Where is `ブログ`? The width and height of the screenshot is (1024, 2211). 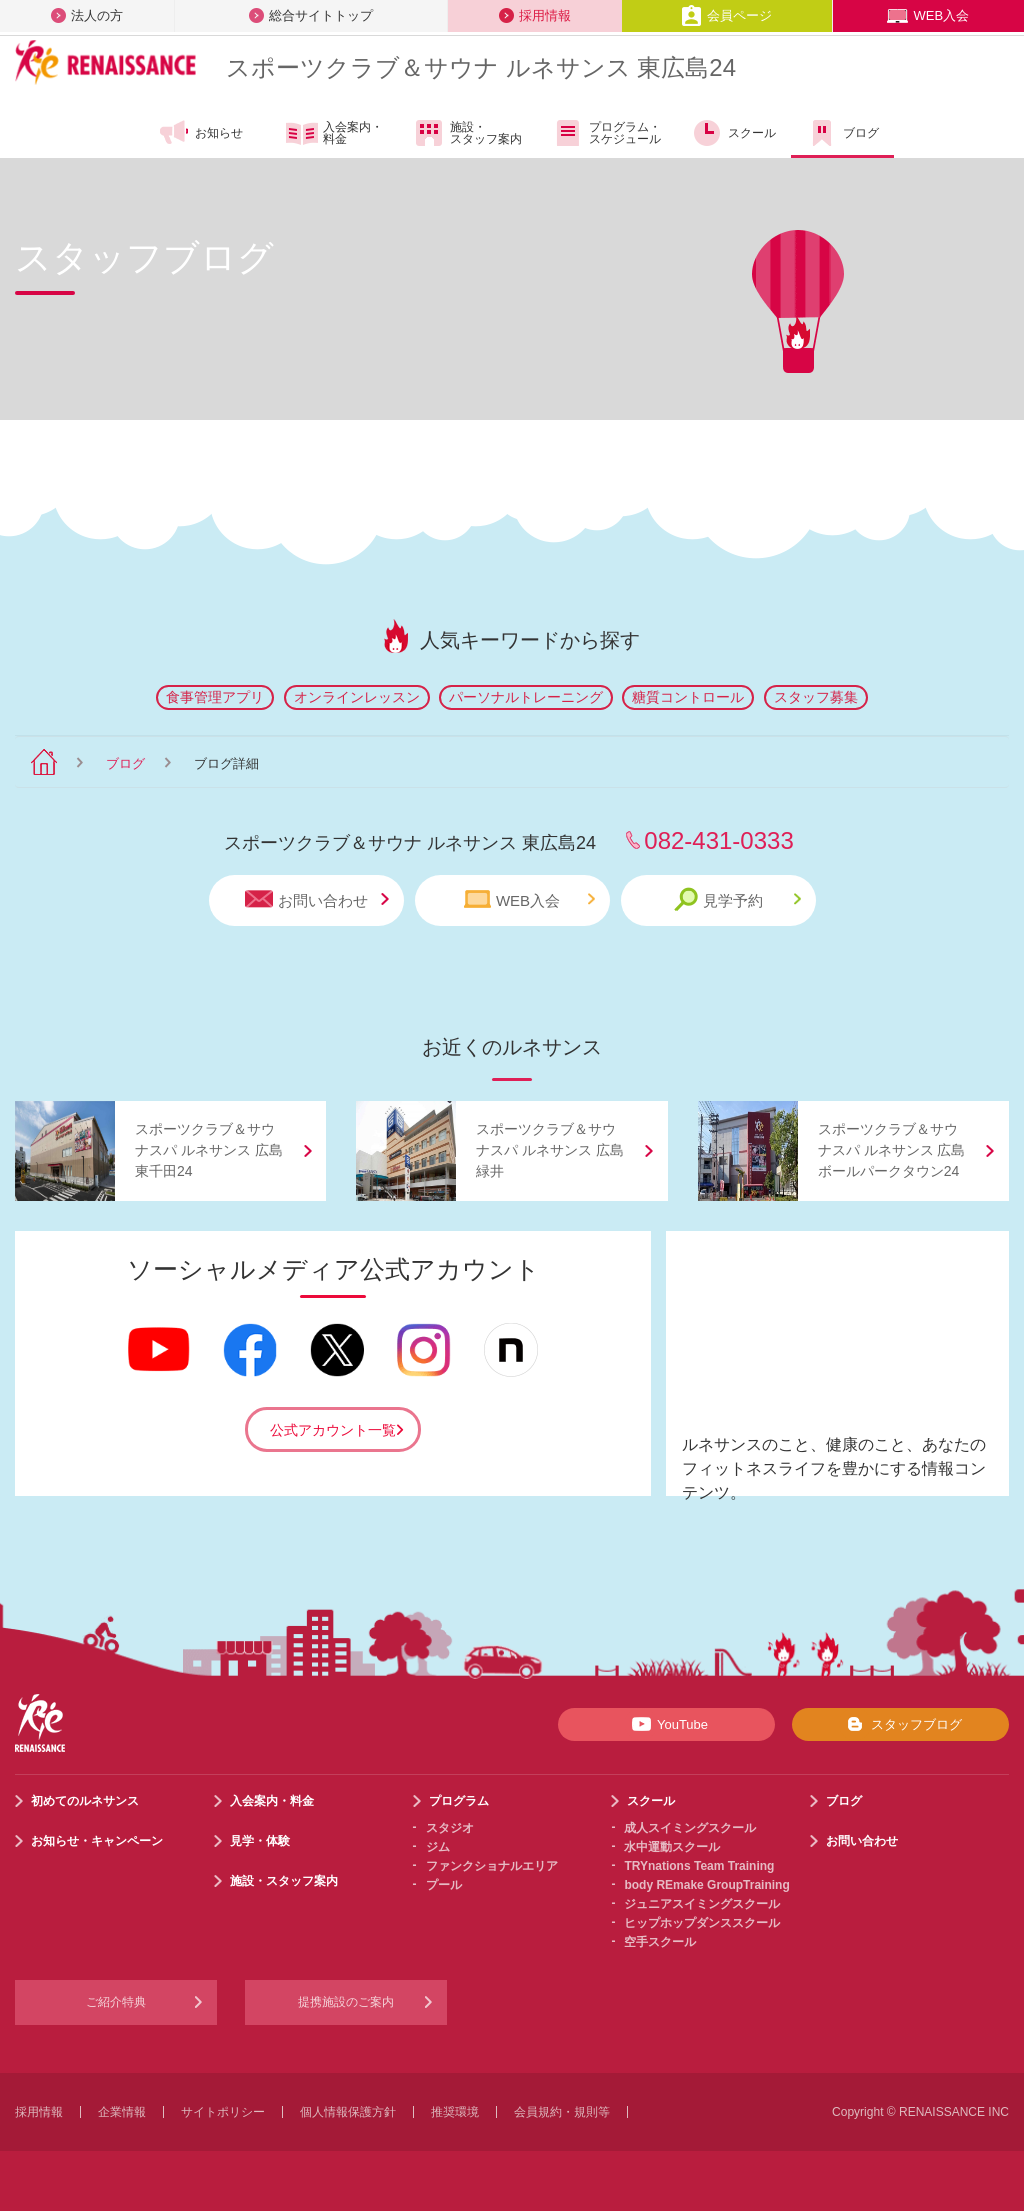
ブログ is located at coordinates (842, 133).